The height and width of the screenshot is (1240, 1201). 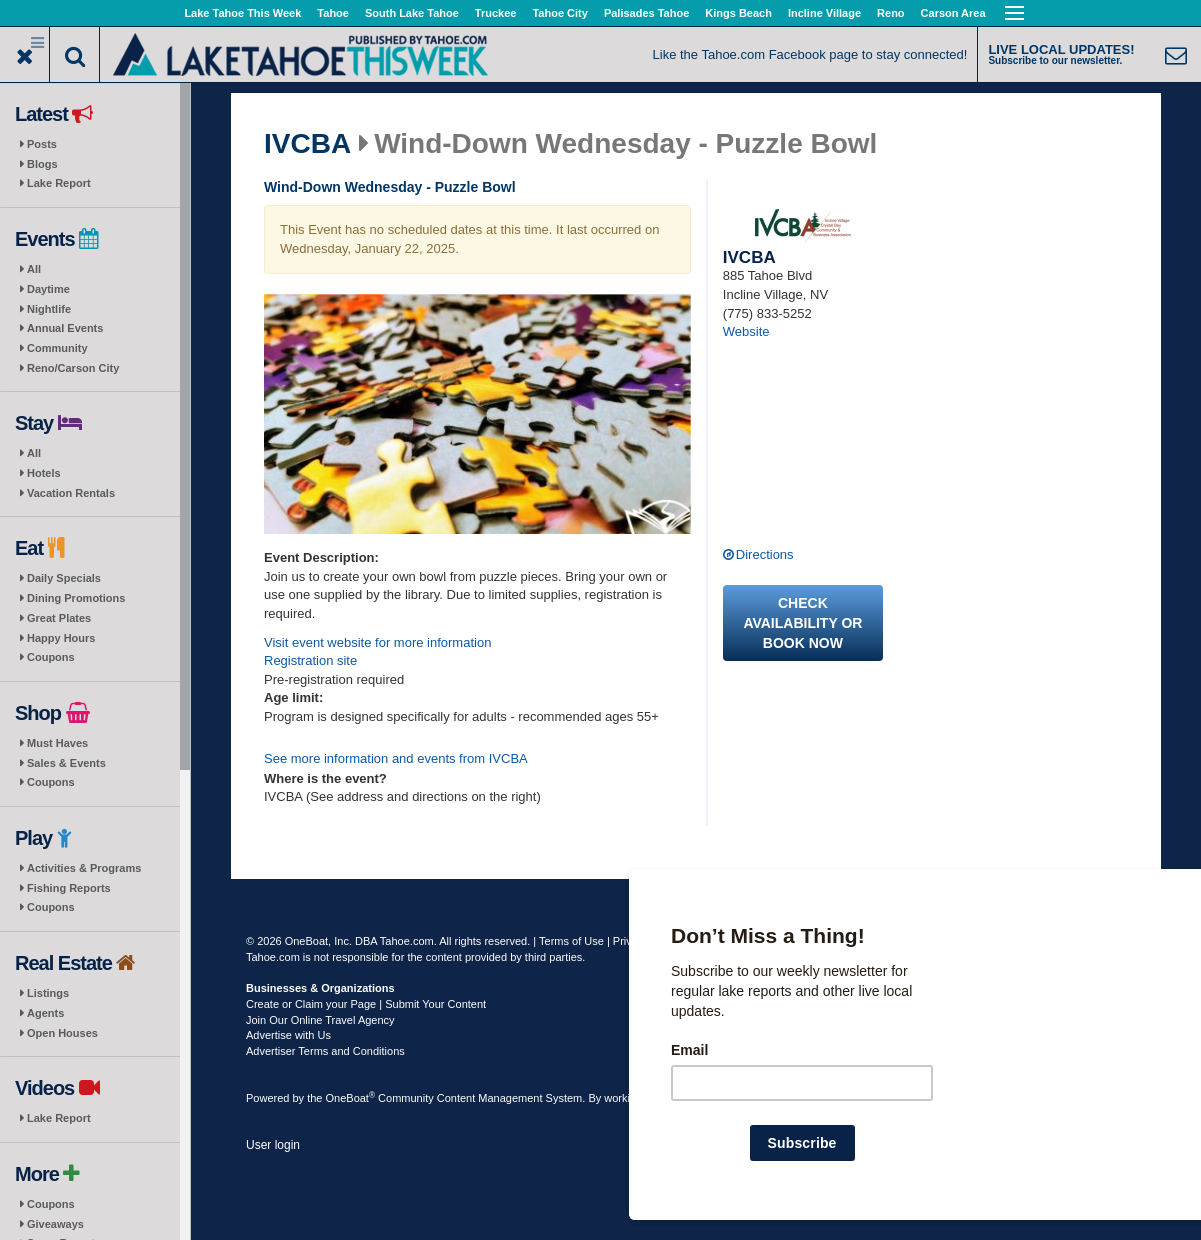 I want to click on Listings, so click(x=48, y=993).